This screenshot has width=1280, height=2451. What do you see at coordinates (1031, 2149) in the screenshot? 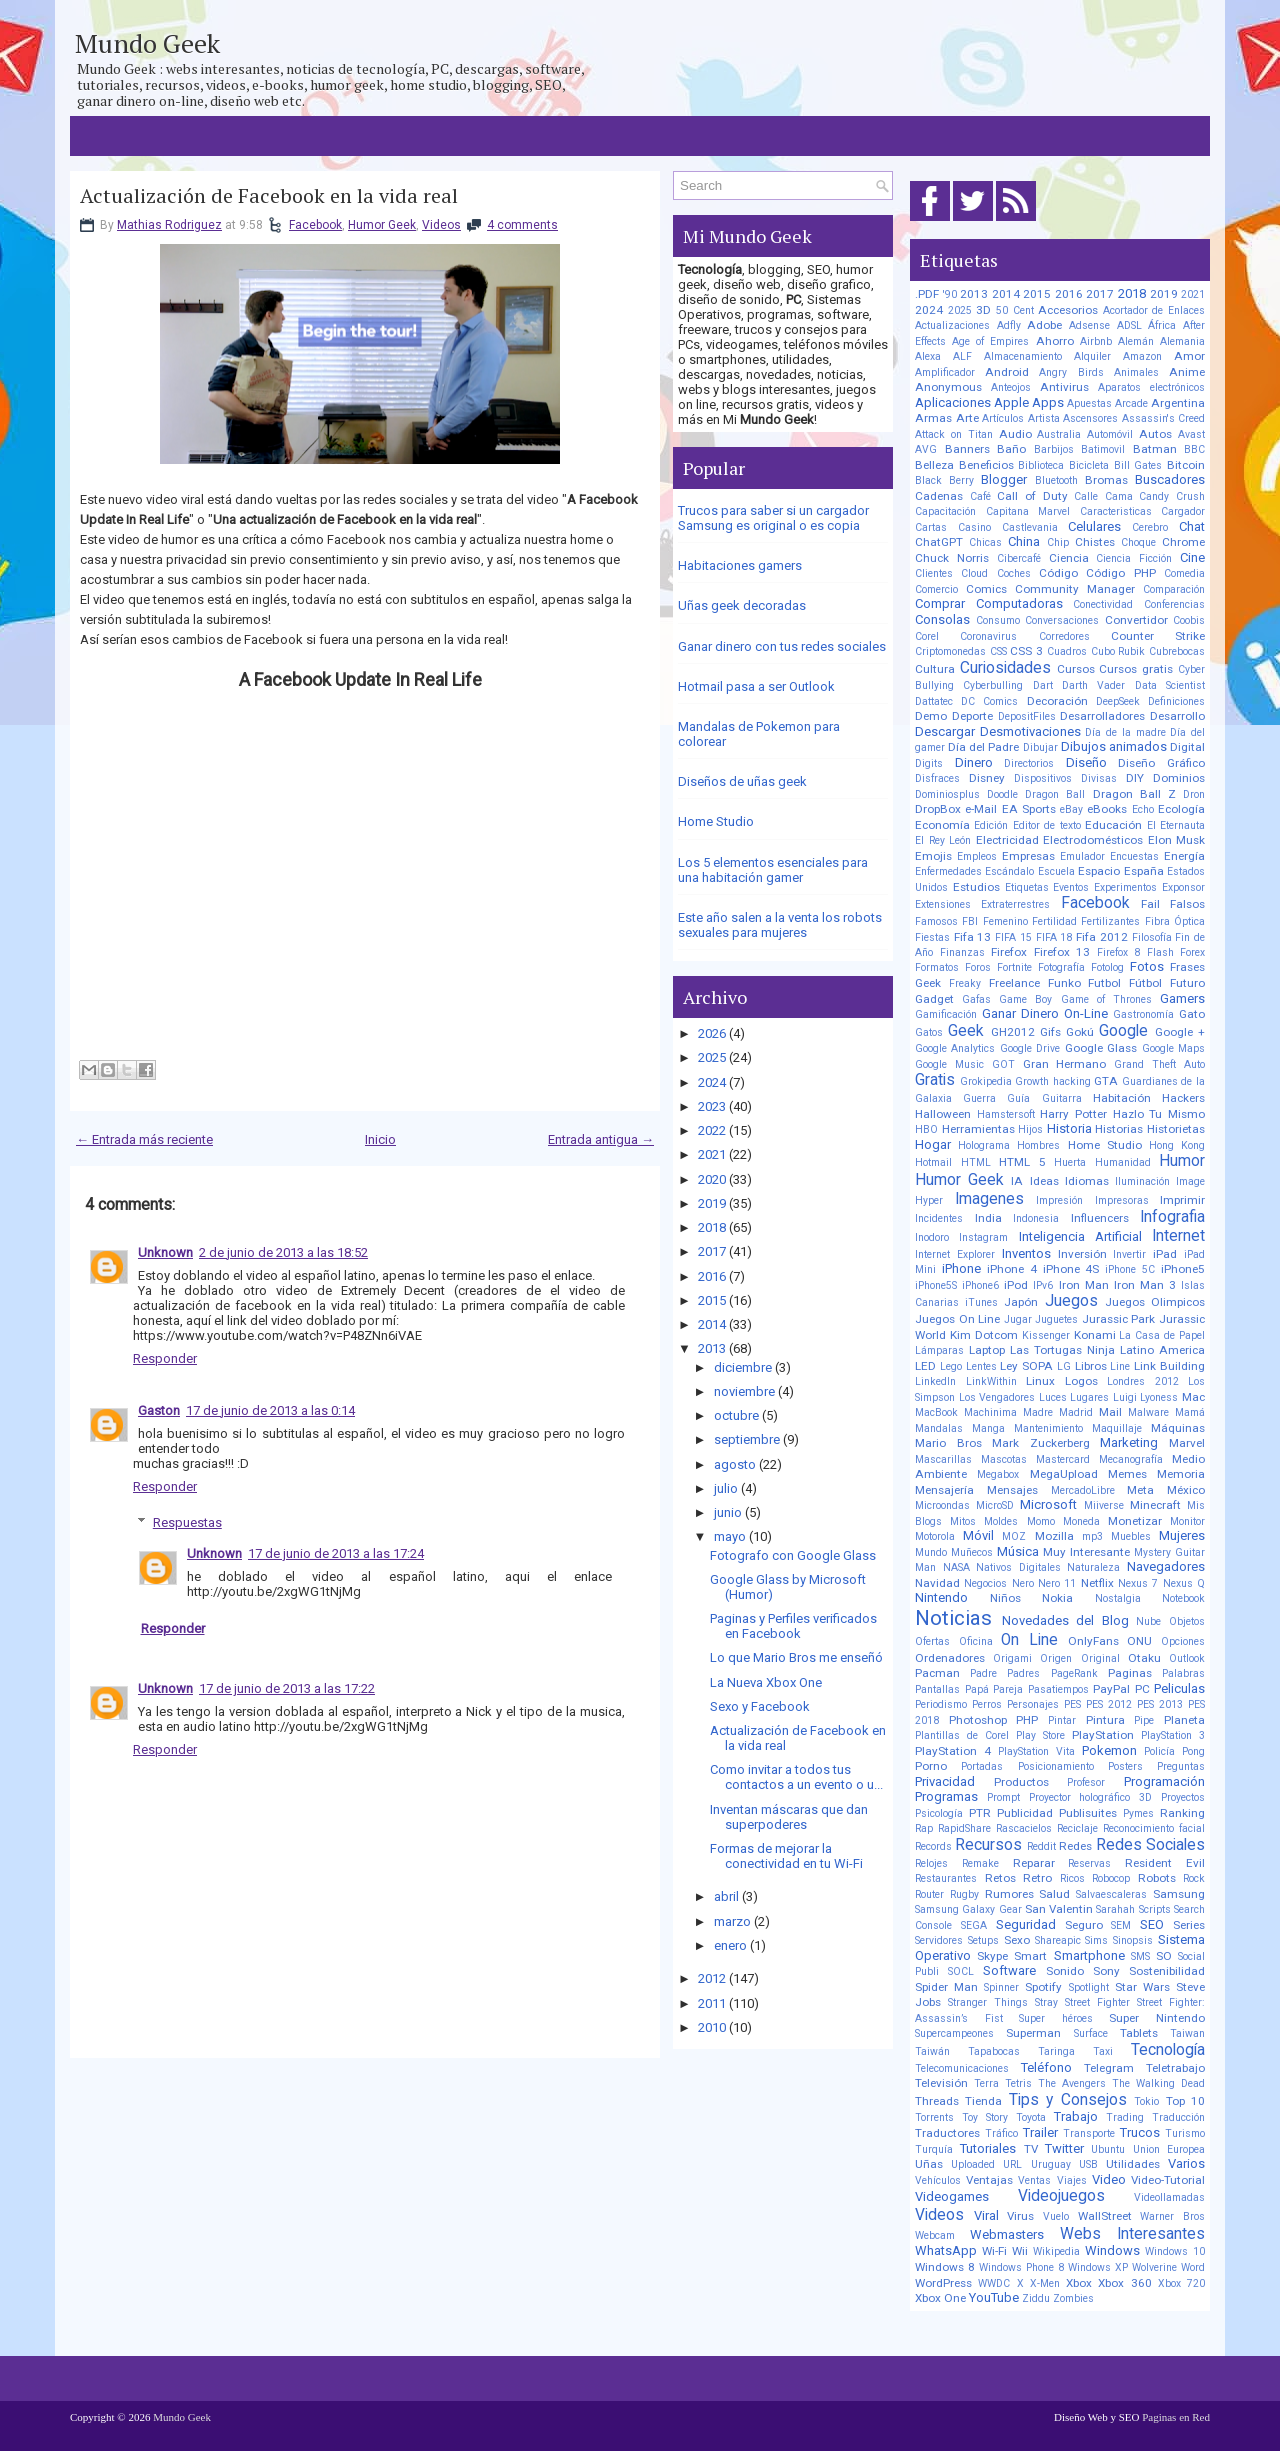
I see `TV` at bounding box center [1031, 2149].